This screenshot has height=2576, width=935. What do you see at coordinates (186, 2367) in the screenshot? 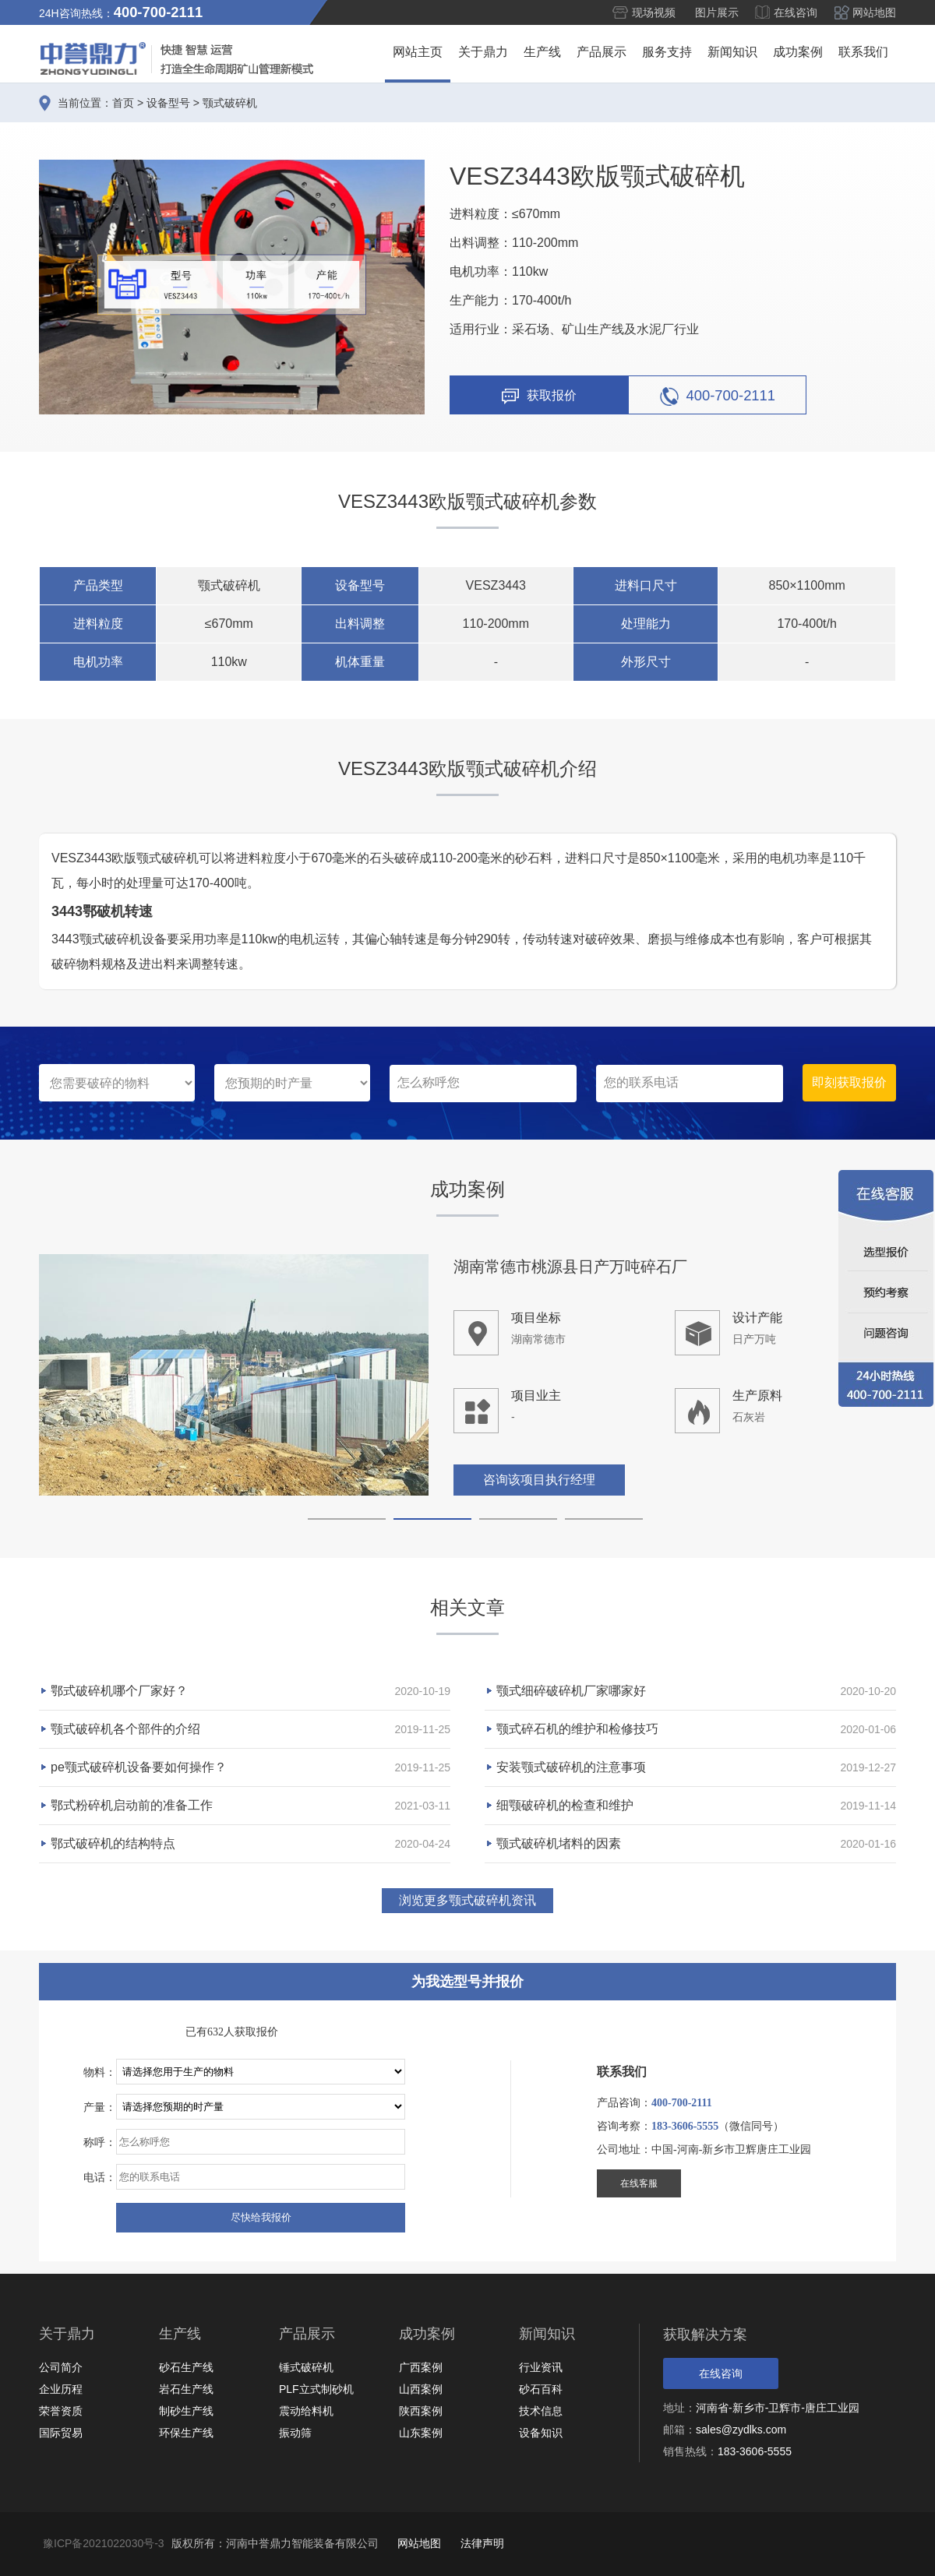
I see `砂石生产线` at bounding box center [186, 2367].